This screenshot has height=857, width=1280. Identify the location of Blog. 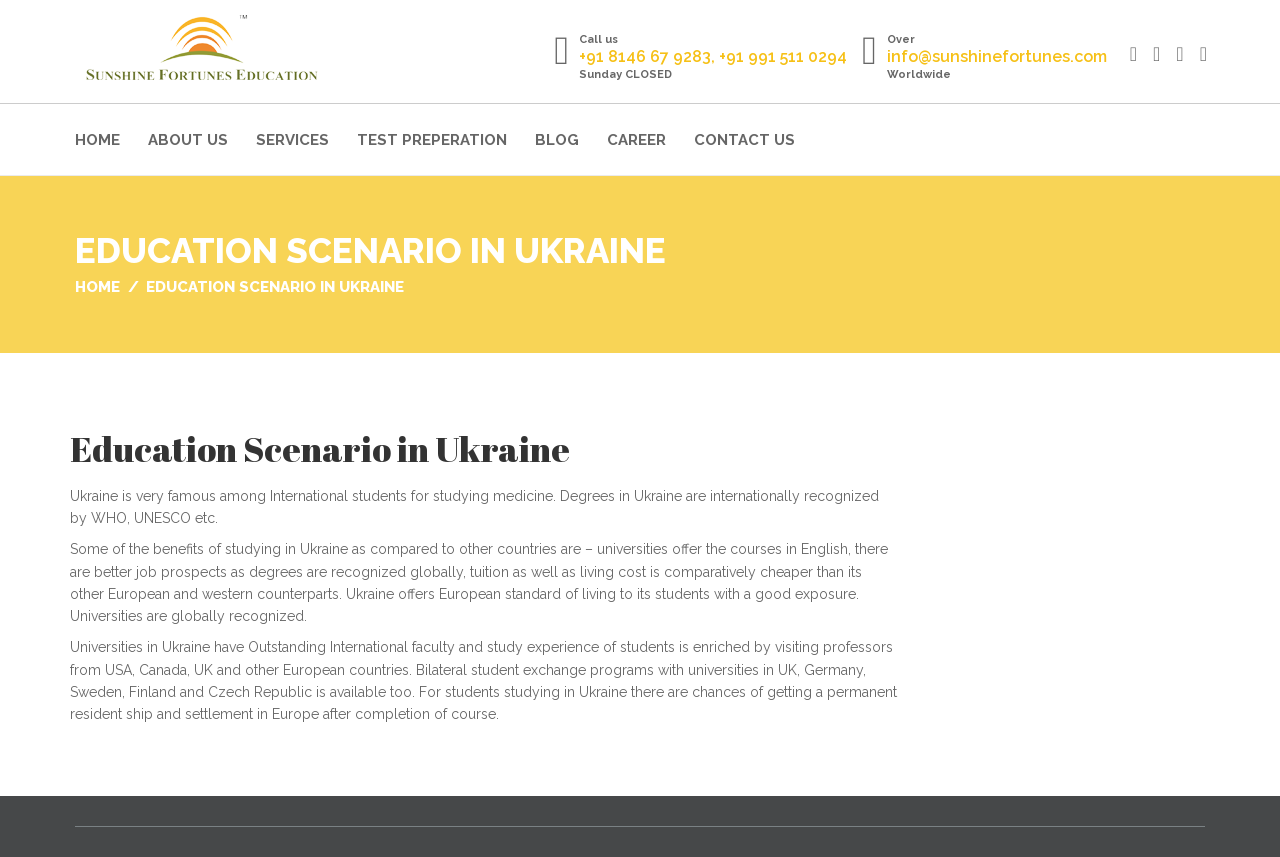
(557, 140).